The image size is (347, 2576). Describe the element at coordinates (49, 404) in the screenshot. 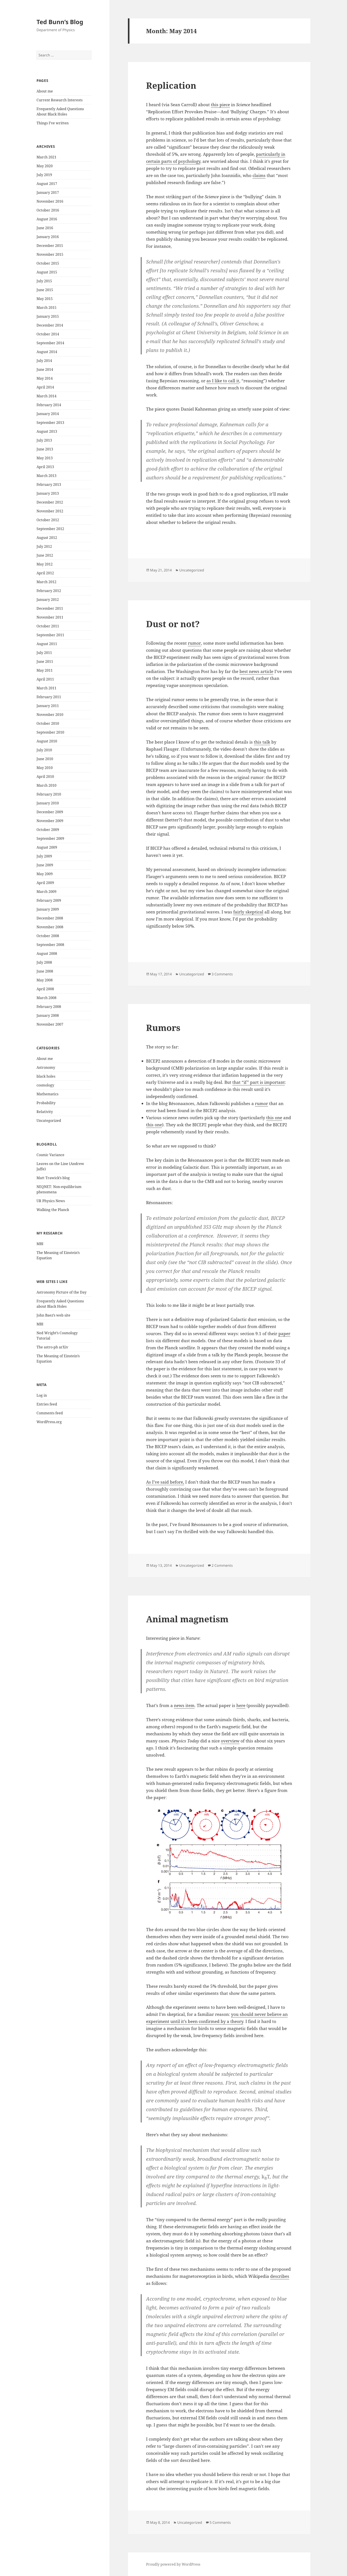

I see `February 2014` at that location.